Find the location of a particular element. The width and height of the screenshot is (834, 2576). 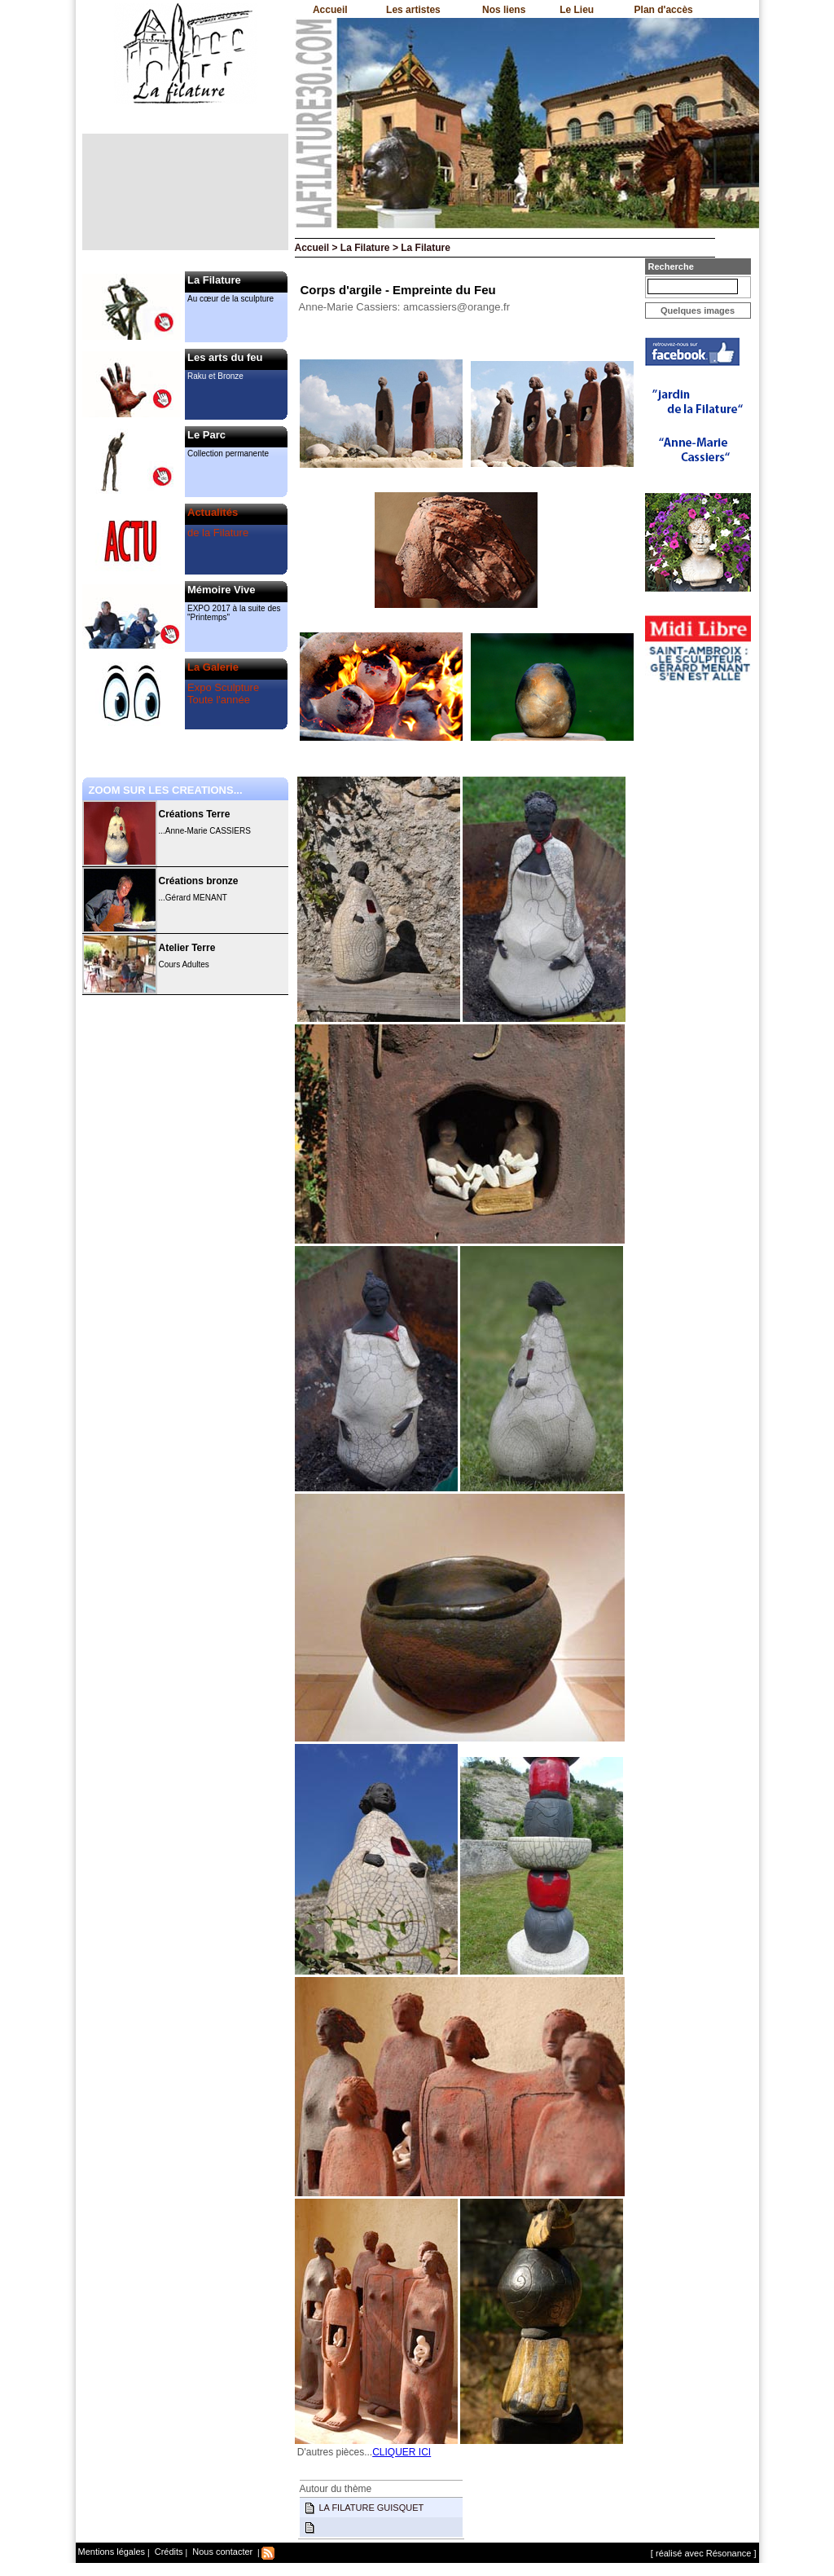

Accueil is located at coordinates (330, 9).